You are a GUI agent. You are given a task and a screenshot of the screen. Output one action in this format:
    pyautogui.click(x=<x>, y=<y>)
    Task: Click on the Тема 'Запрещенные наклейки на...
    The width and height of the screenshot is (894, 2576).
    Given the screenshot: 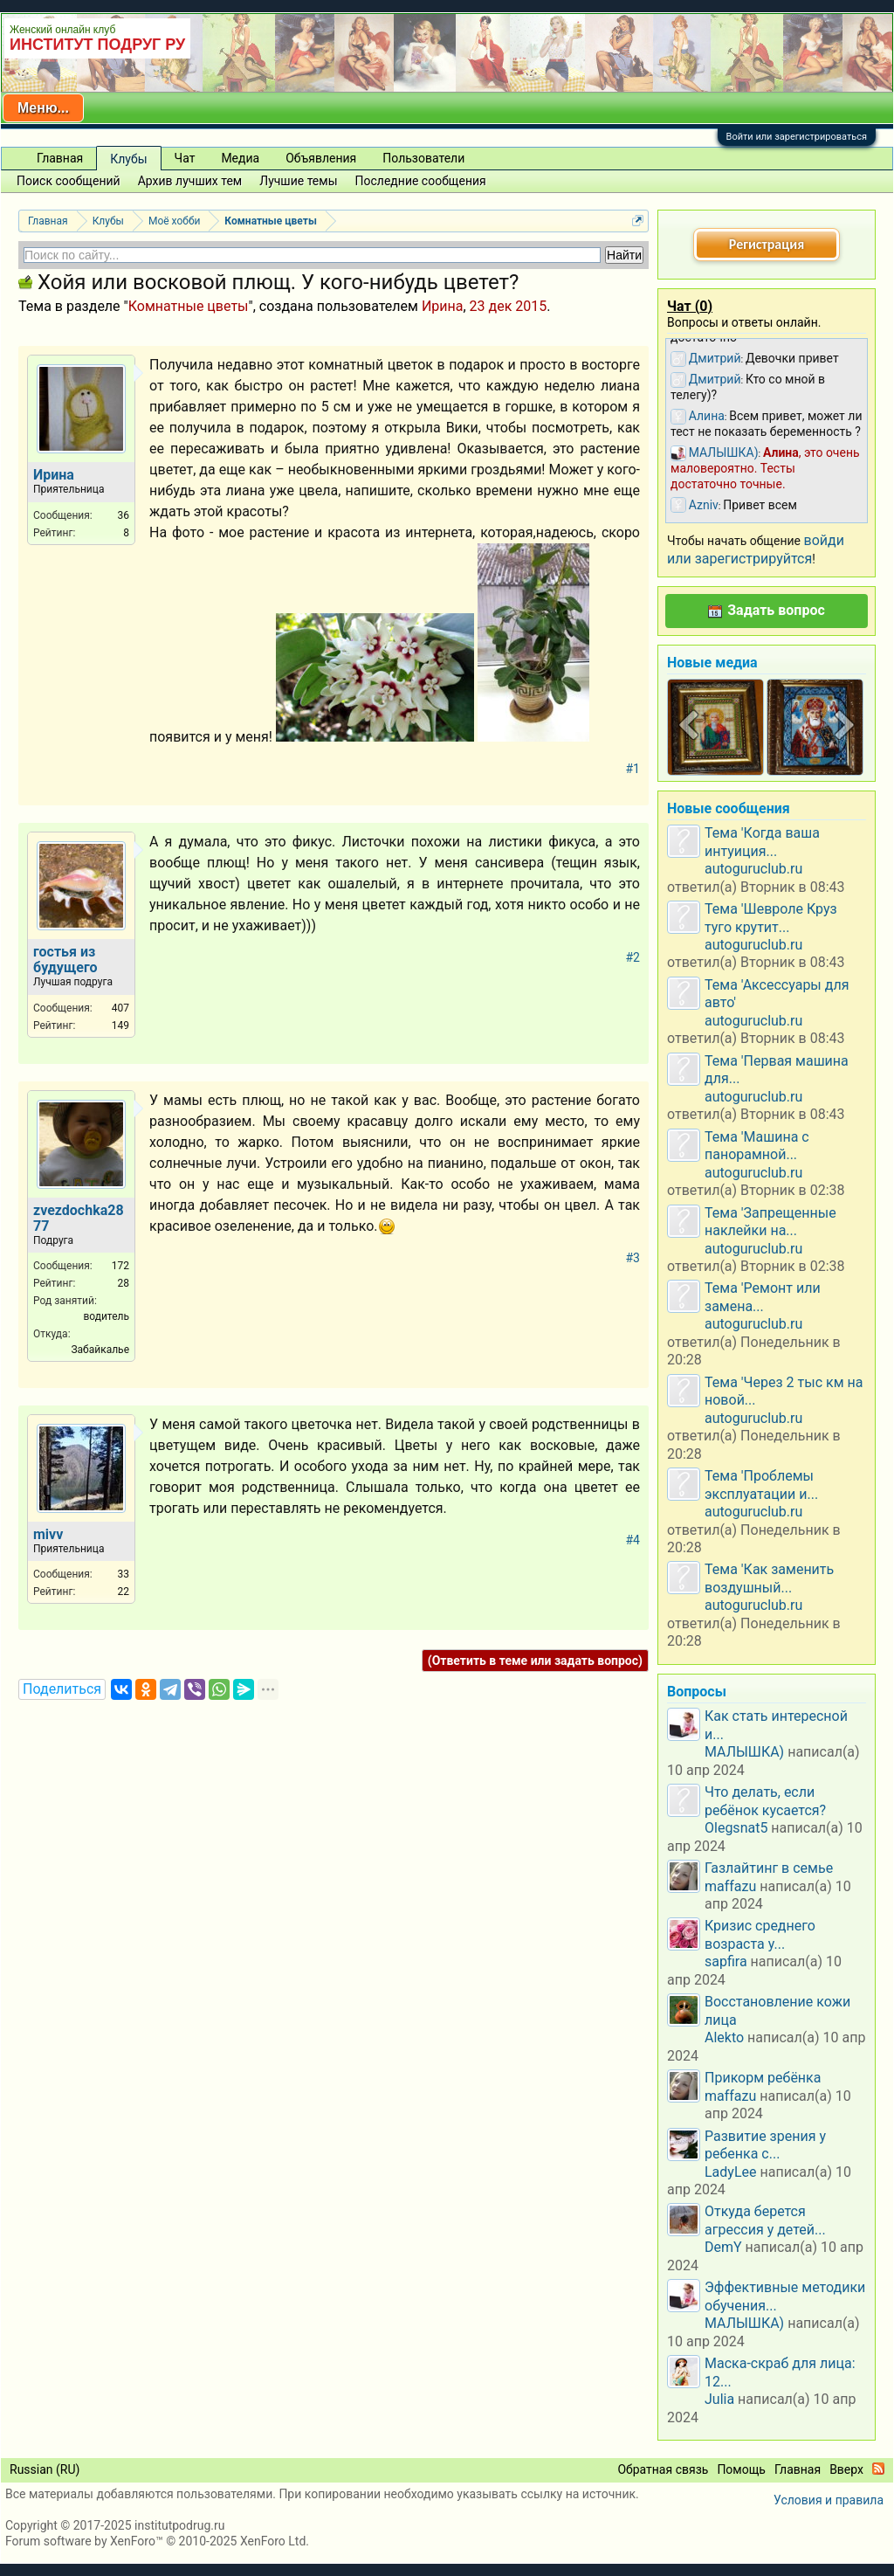 What is the action you would take?
    pyautogui.click(x=770, y=1222)
    